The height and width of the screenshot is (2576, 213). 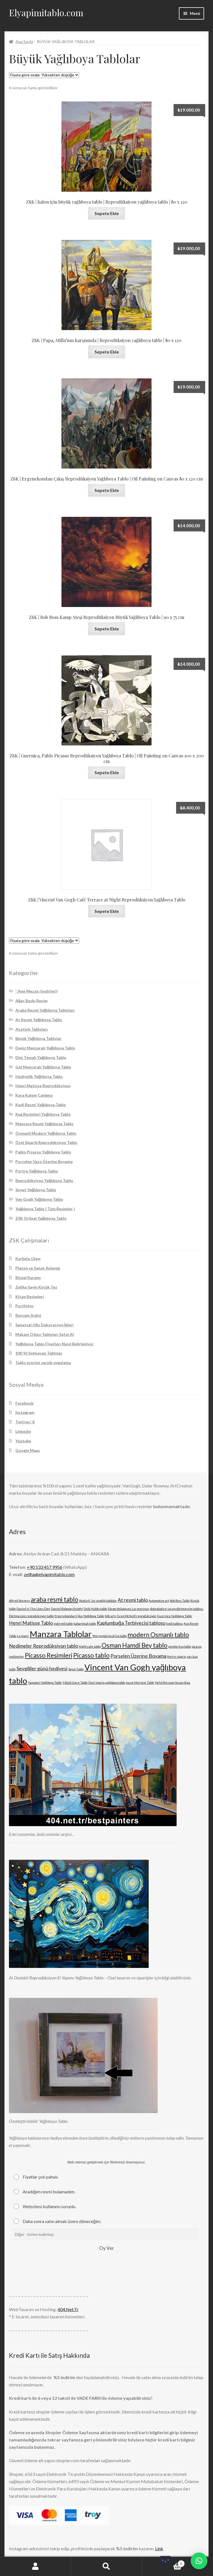 I want to click on Özel sipariş yağlıboya tablo [Özel sipariş yağlıboya tablo (1 ürün)], so click(x=106, y=1682).